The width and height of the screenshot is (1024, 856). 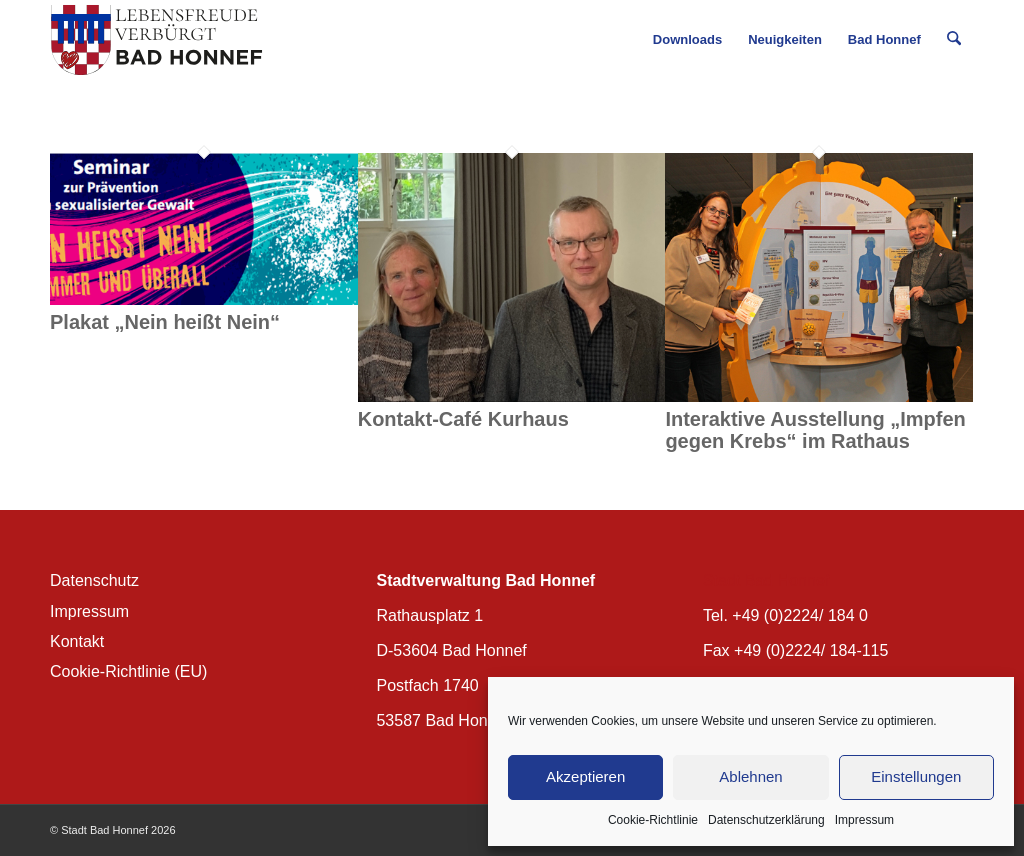 I want to click on Kontakt, so click(x=77, y=641).